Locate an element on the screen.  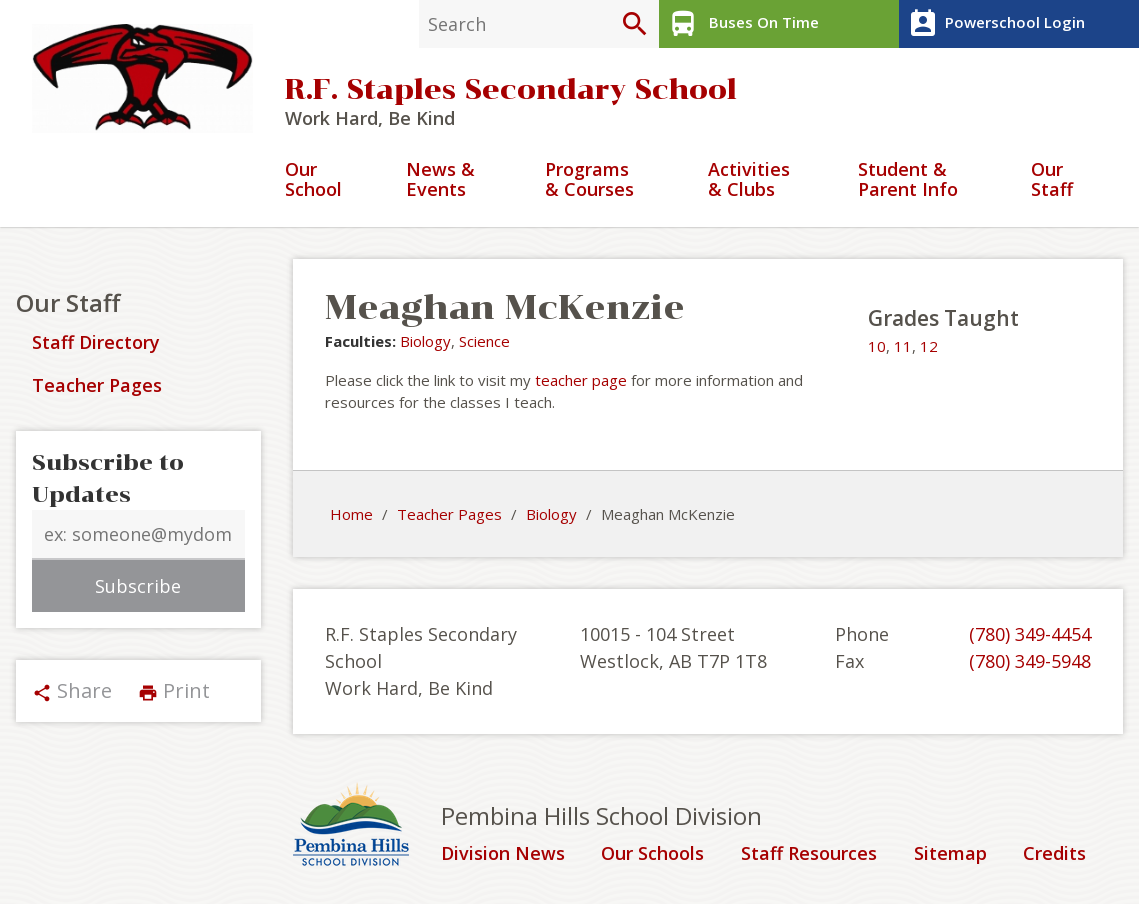
Credits is located at coordinates (1054, 854).